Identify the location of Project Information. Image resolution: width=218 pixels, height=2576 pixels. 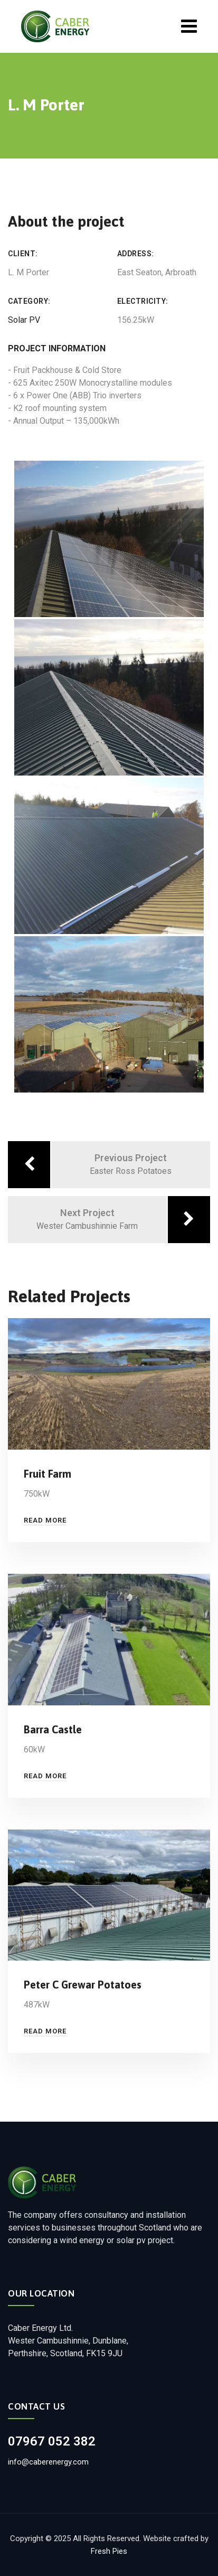
(57, 348).